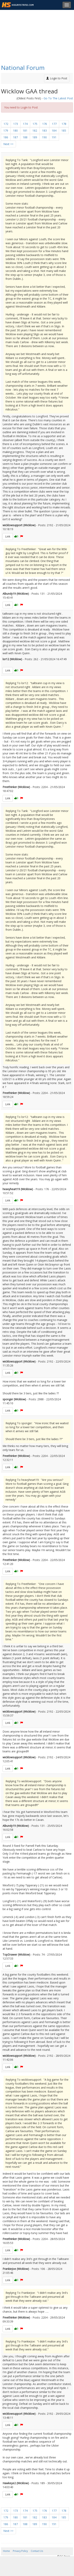 This screenshot has height=2576, width=74. I want to click on 173, so click(15, 124).